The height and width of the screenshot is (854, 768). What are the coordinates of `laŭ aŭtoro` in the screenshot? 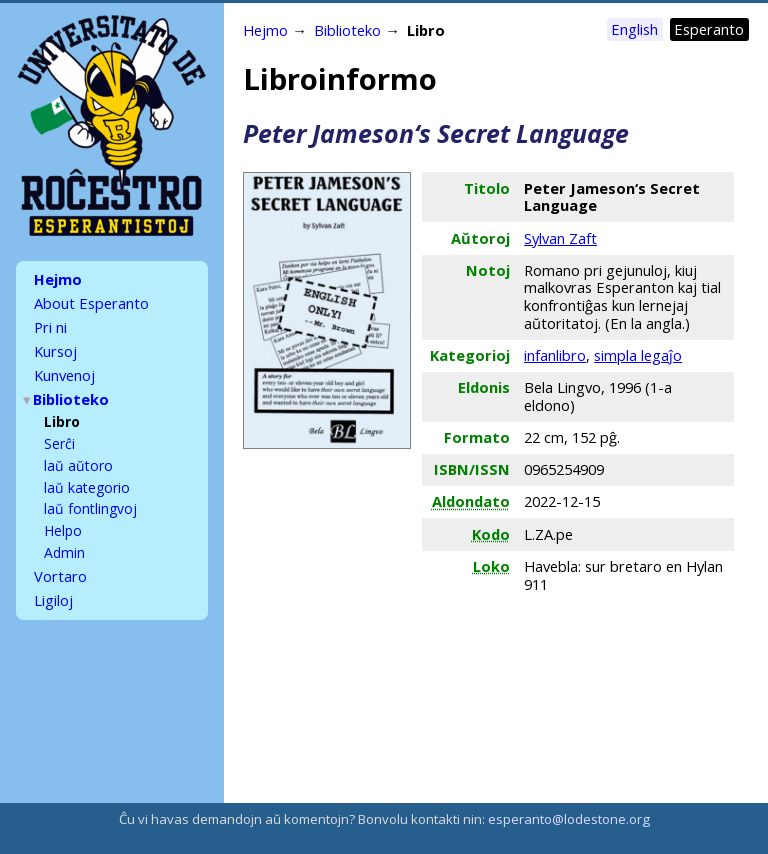 It's located at (78, 451).